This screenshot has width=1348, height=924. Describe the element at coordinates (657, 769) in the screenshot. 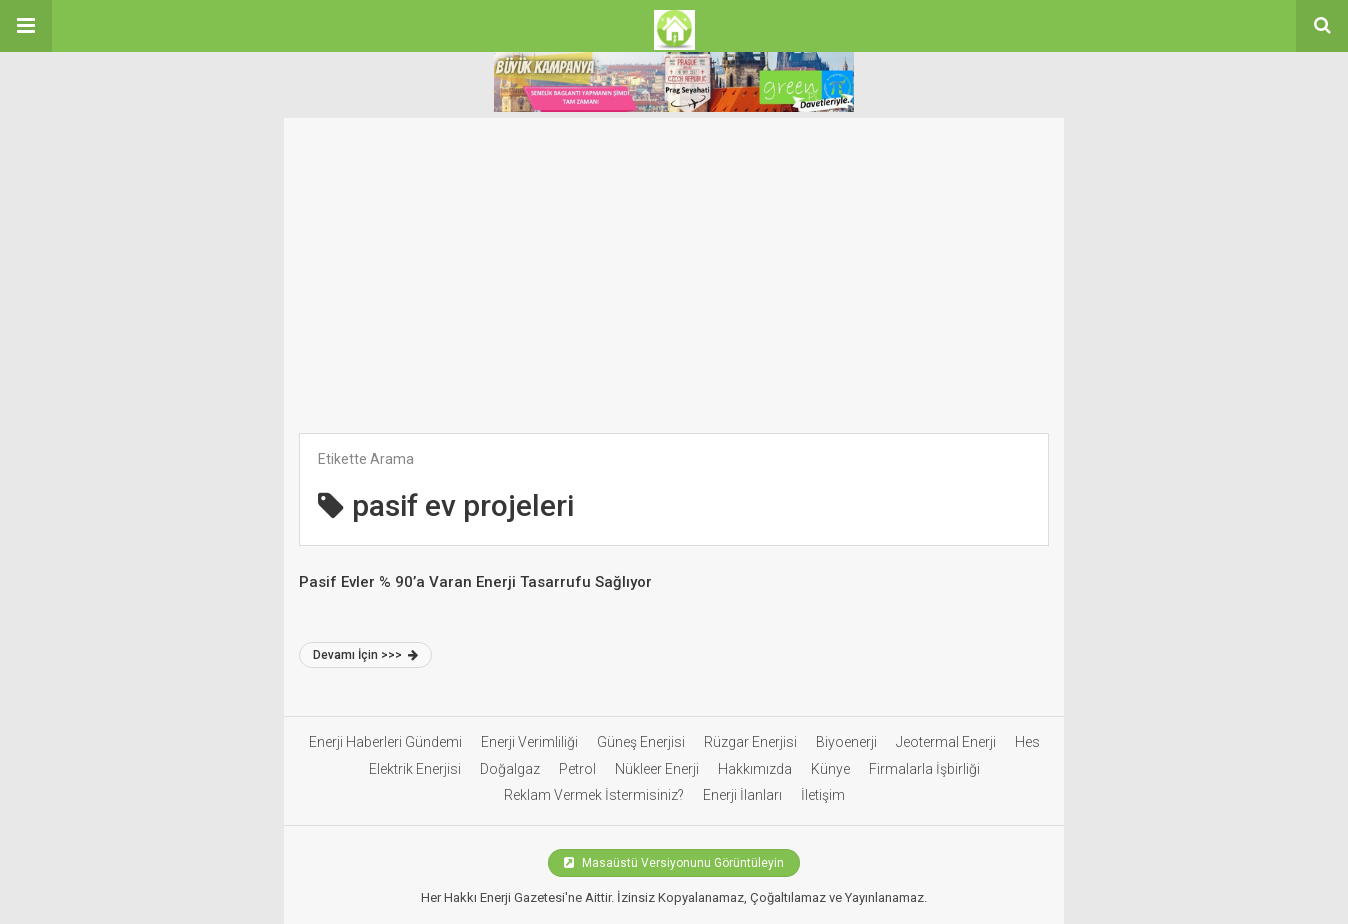

I see `Nükleer Enerji` at that location.